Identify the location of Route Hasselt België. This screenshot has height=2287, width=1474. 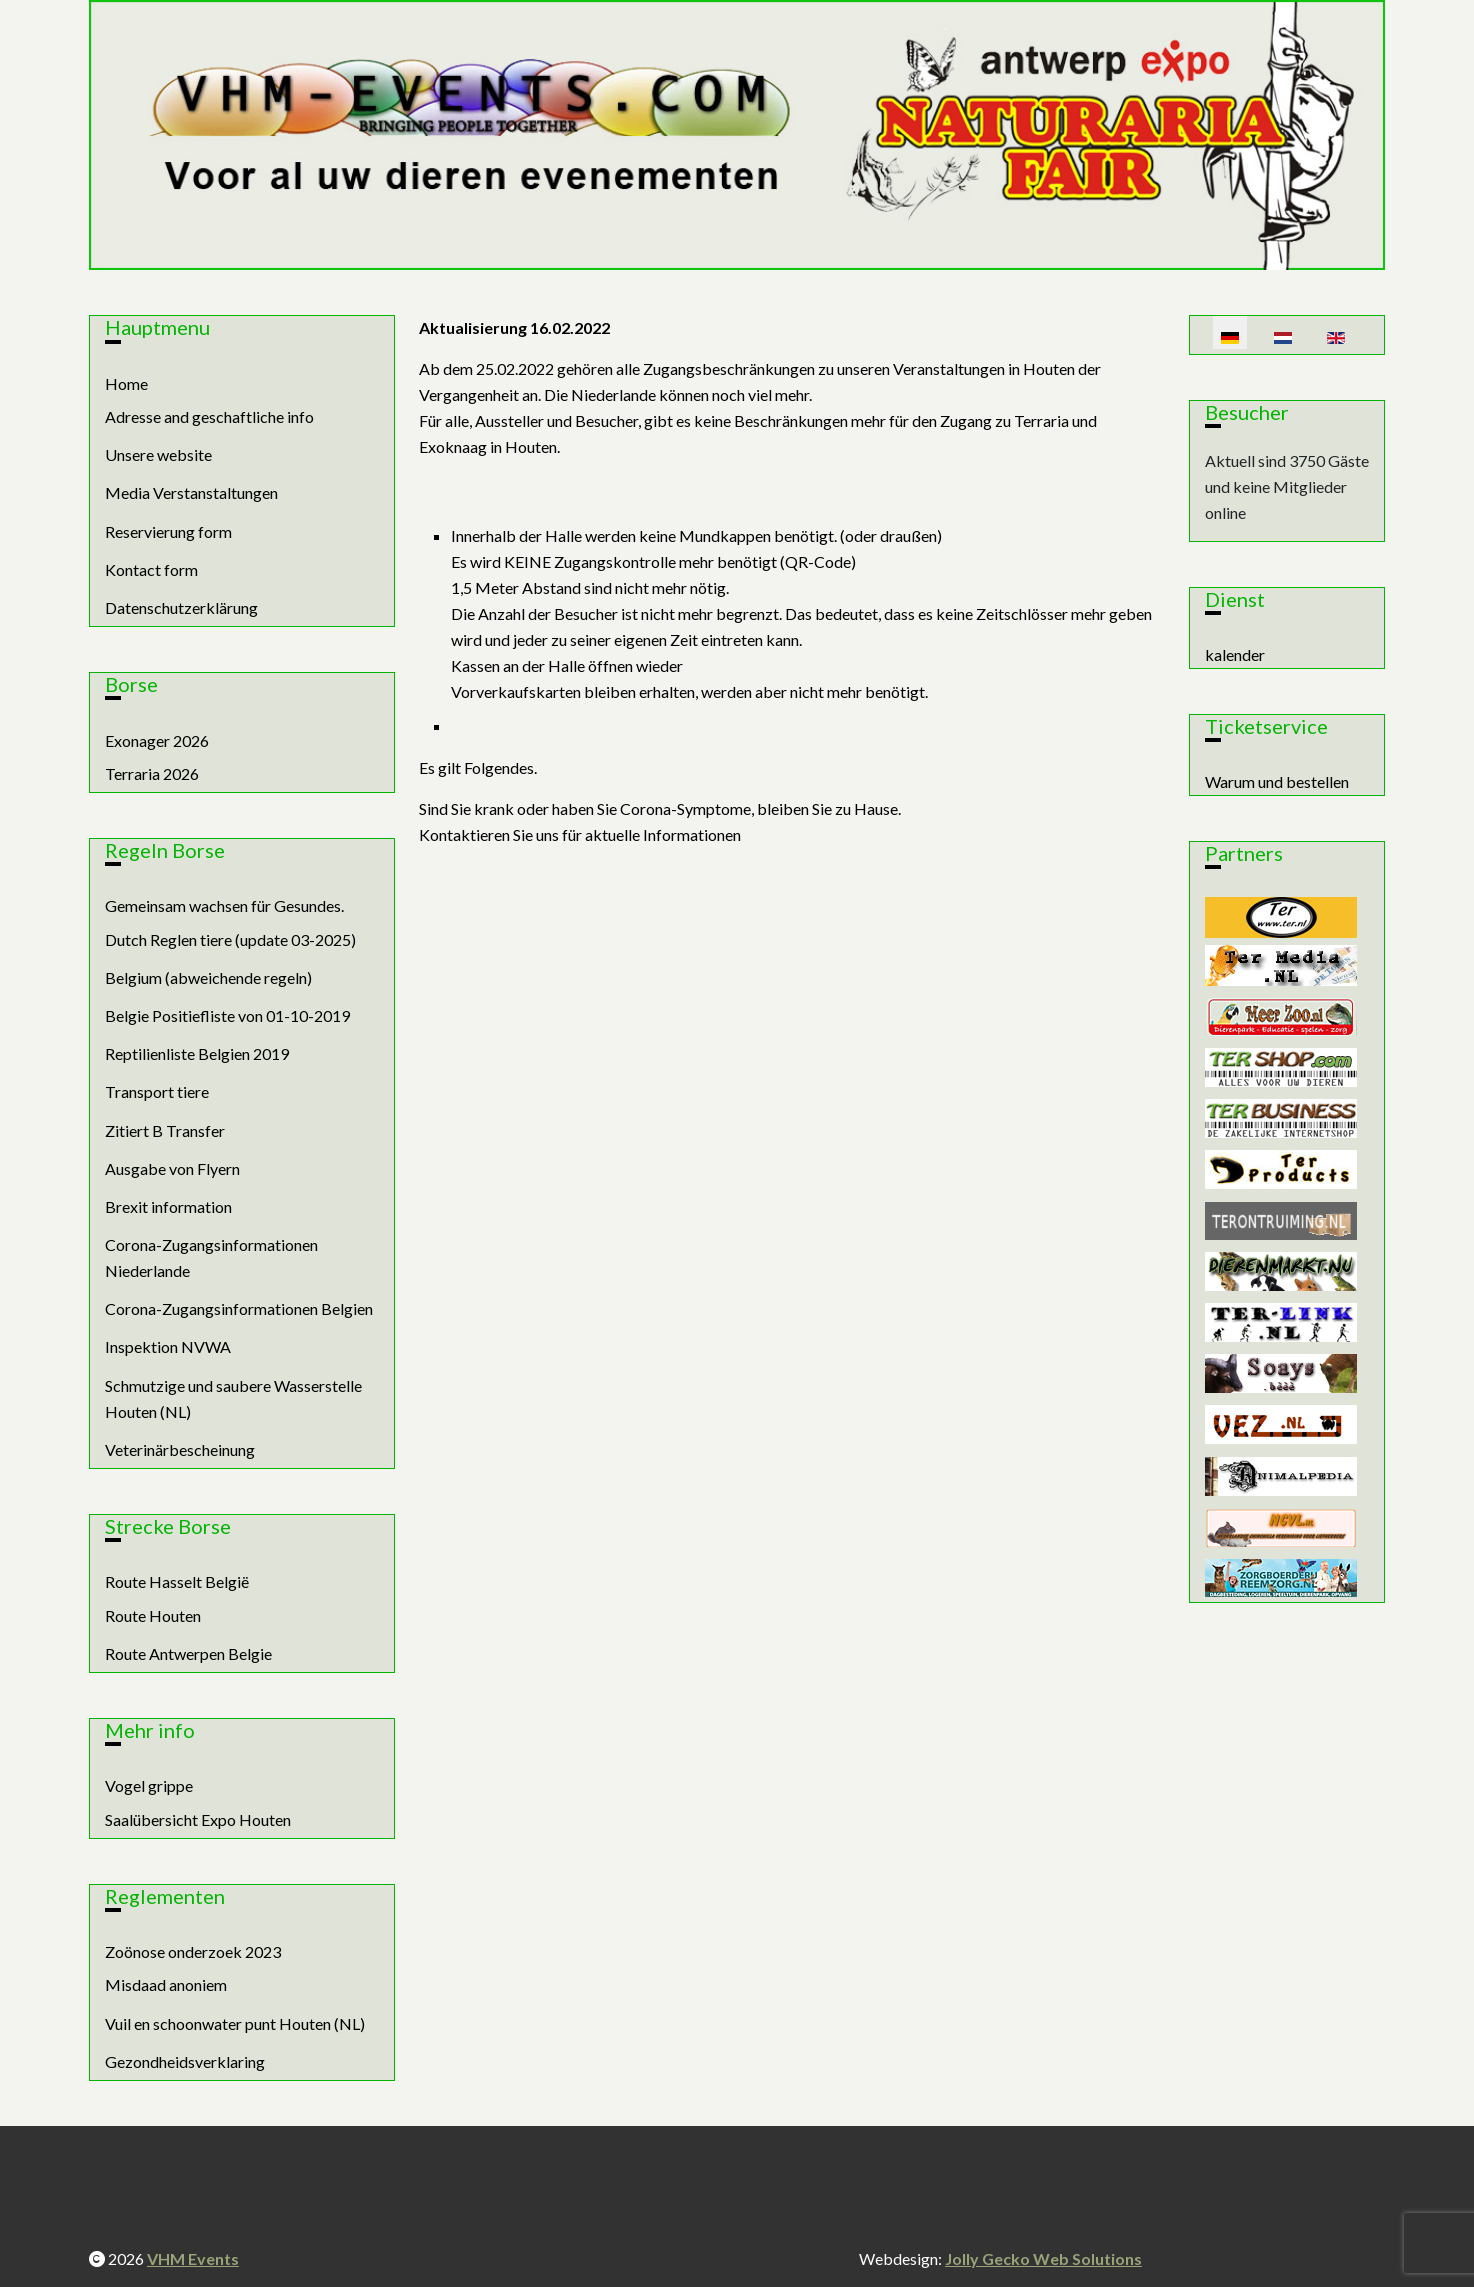
(177, 1581).